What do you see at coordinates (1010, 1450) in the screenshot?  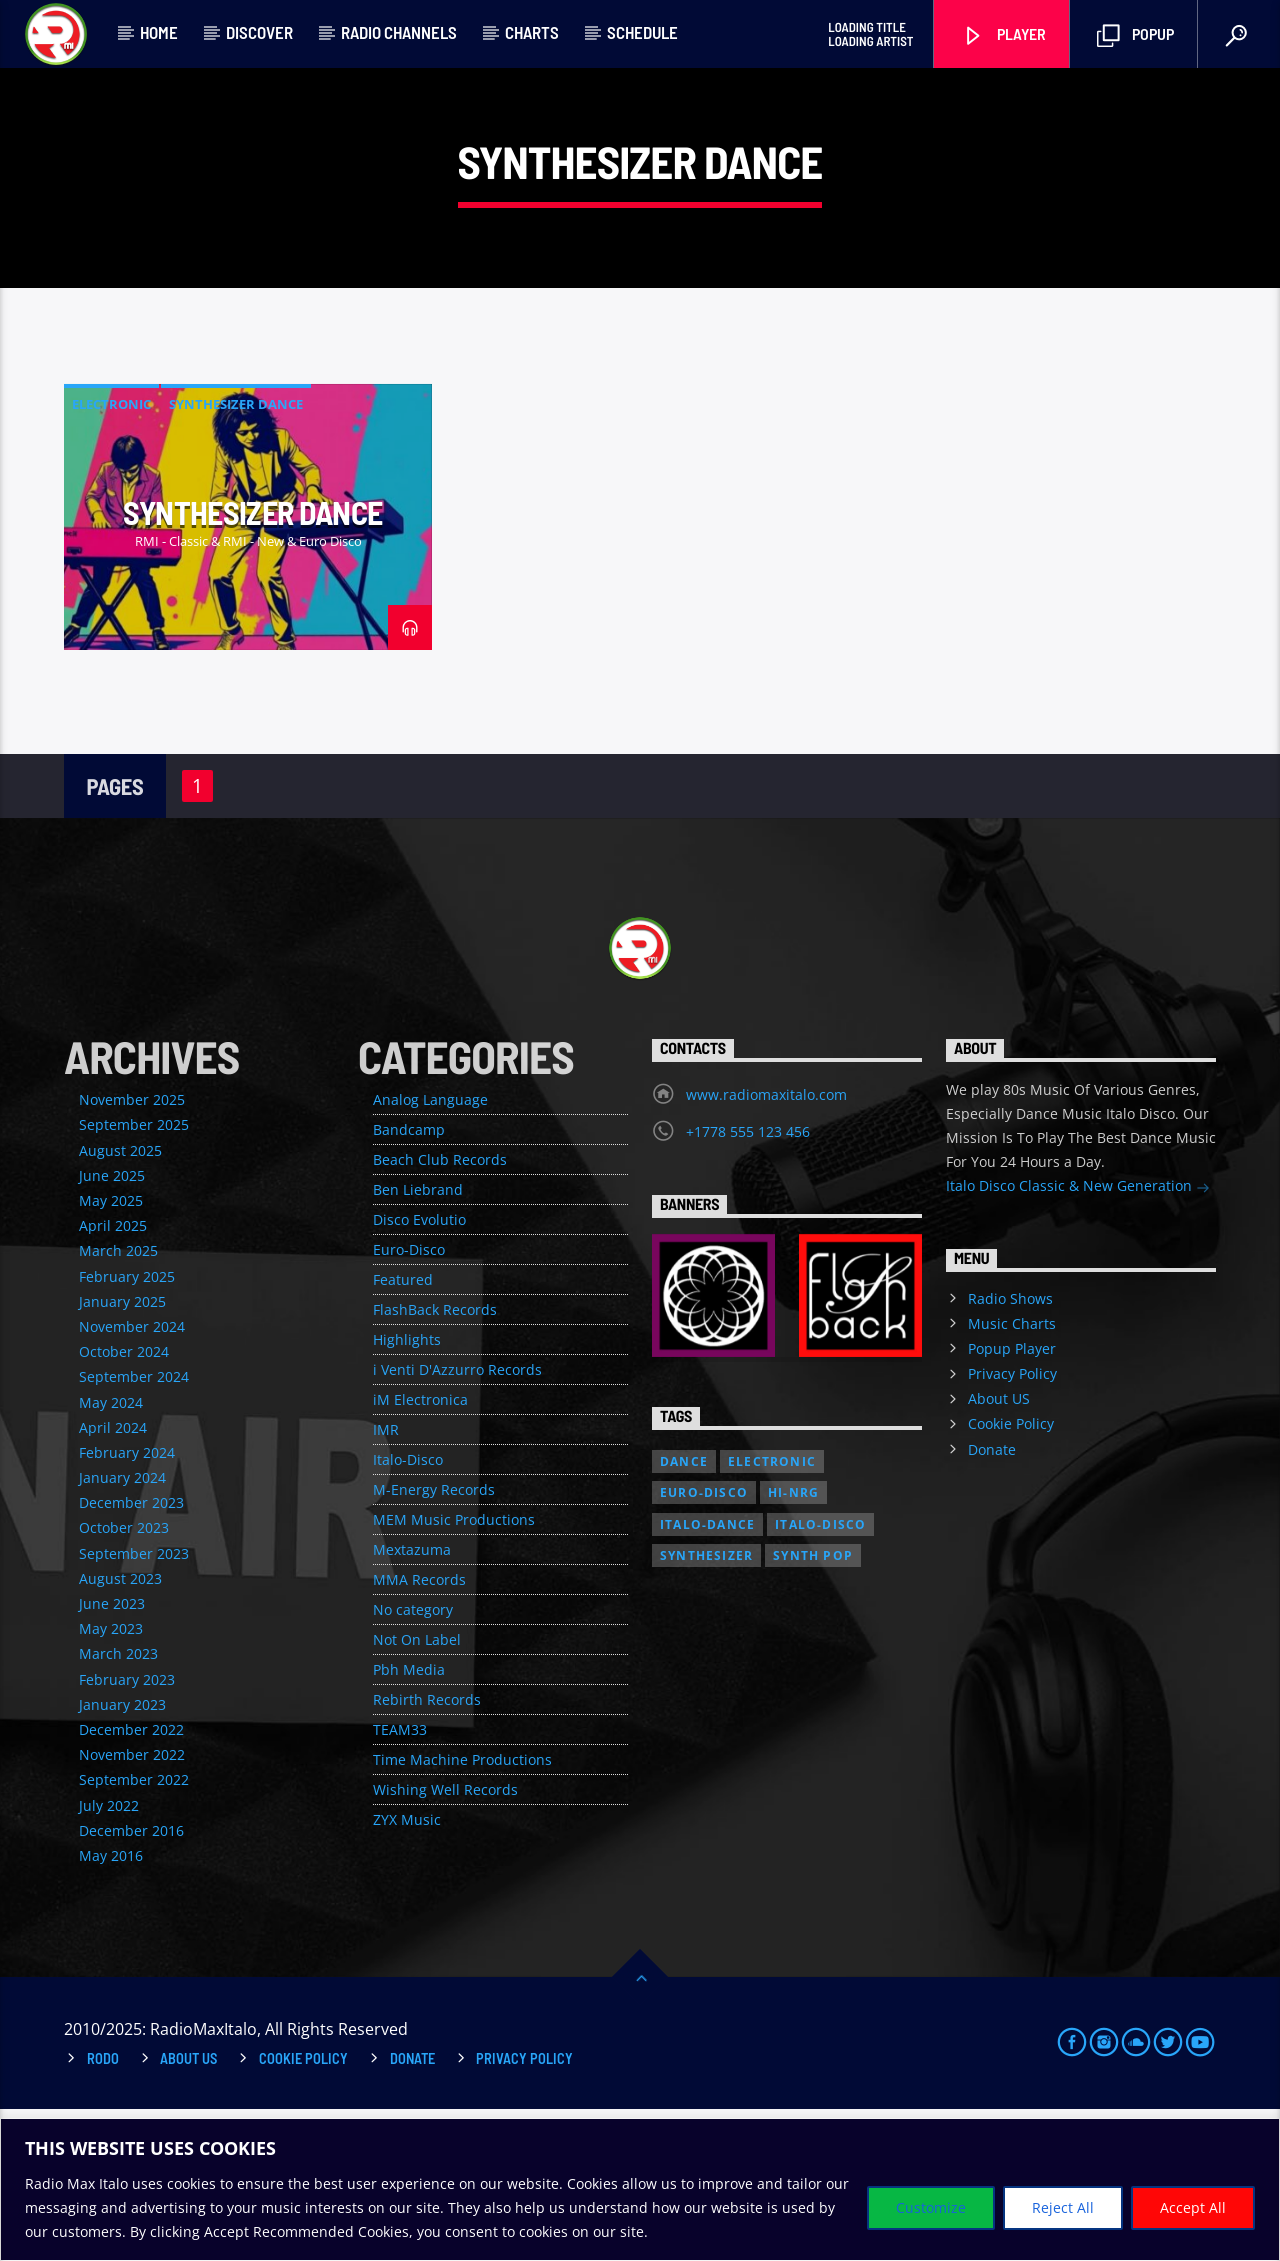 I see `Radio Shows` at bounding box center [1010, 1450].